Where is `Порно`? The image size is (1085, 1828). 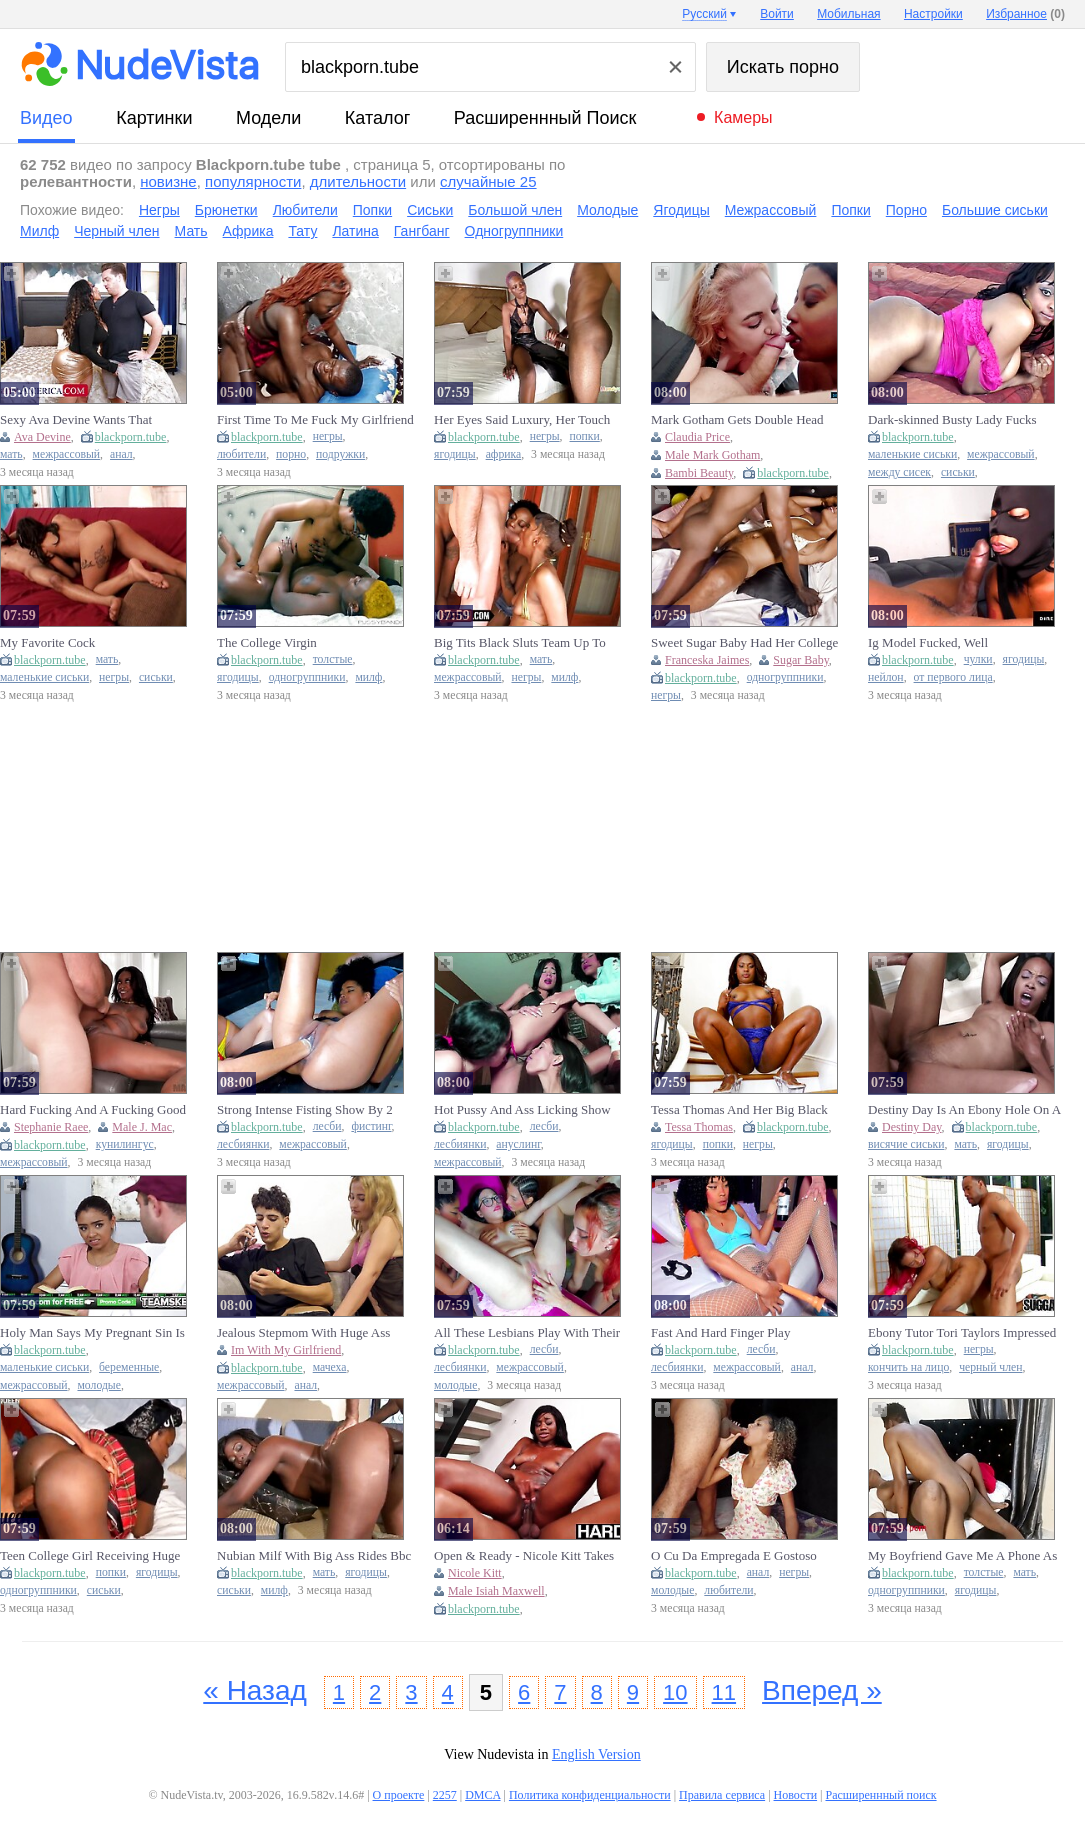 Порно is located at coordinates (906, 210).